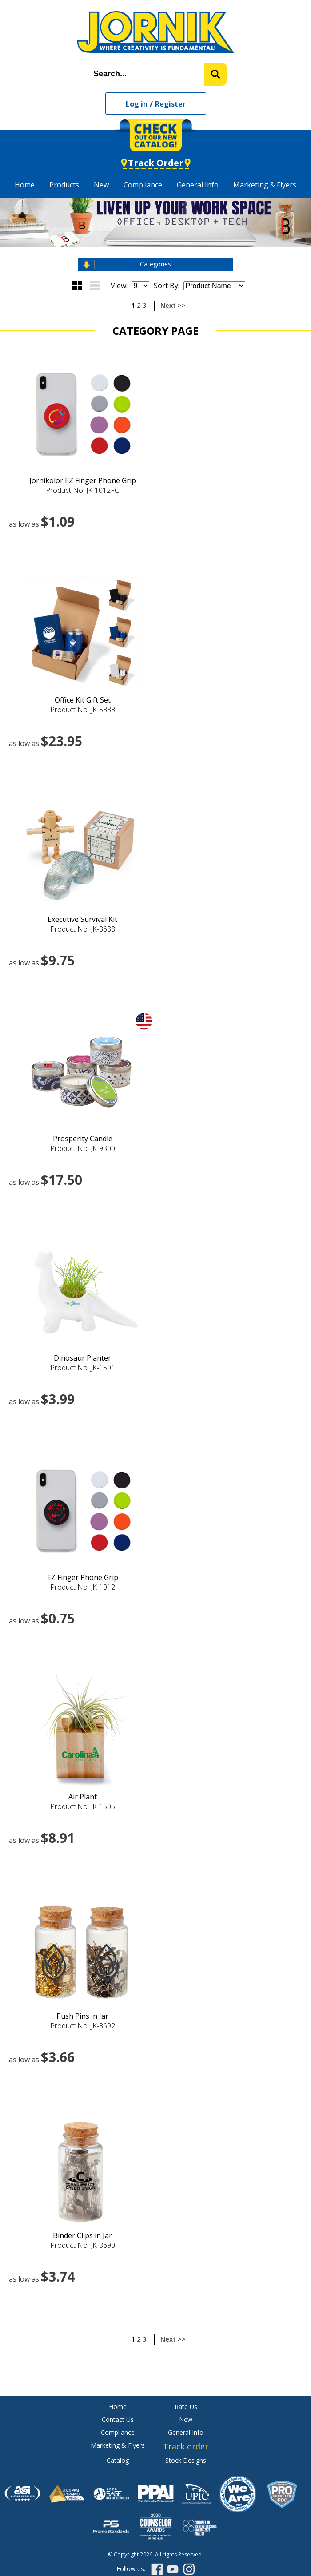 The width and height of the screenshot is (311, 2576). What do you see at coordinates (82, 929) in the screenshot?
I see `Product No: JK-3688` at bounding box center [82, 929].